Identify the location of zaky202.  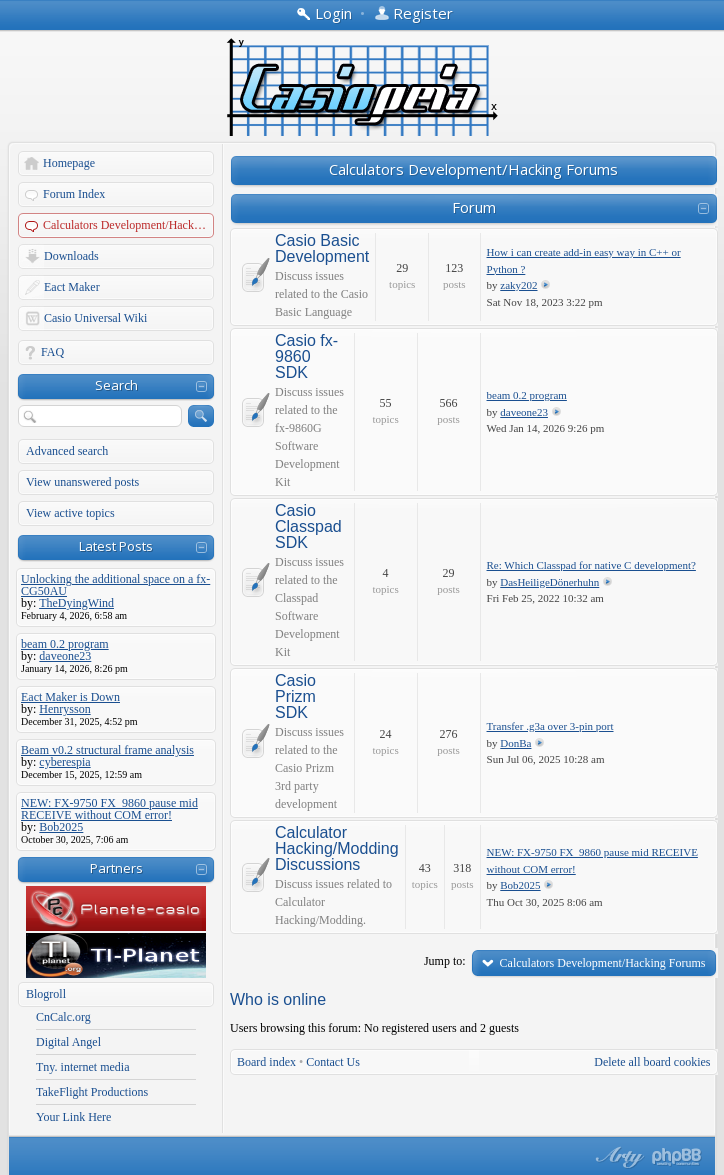
(518, 285).